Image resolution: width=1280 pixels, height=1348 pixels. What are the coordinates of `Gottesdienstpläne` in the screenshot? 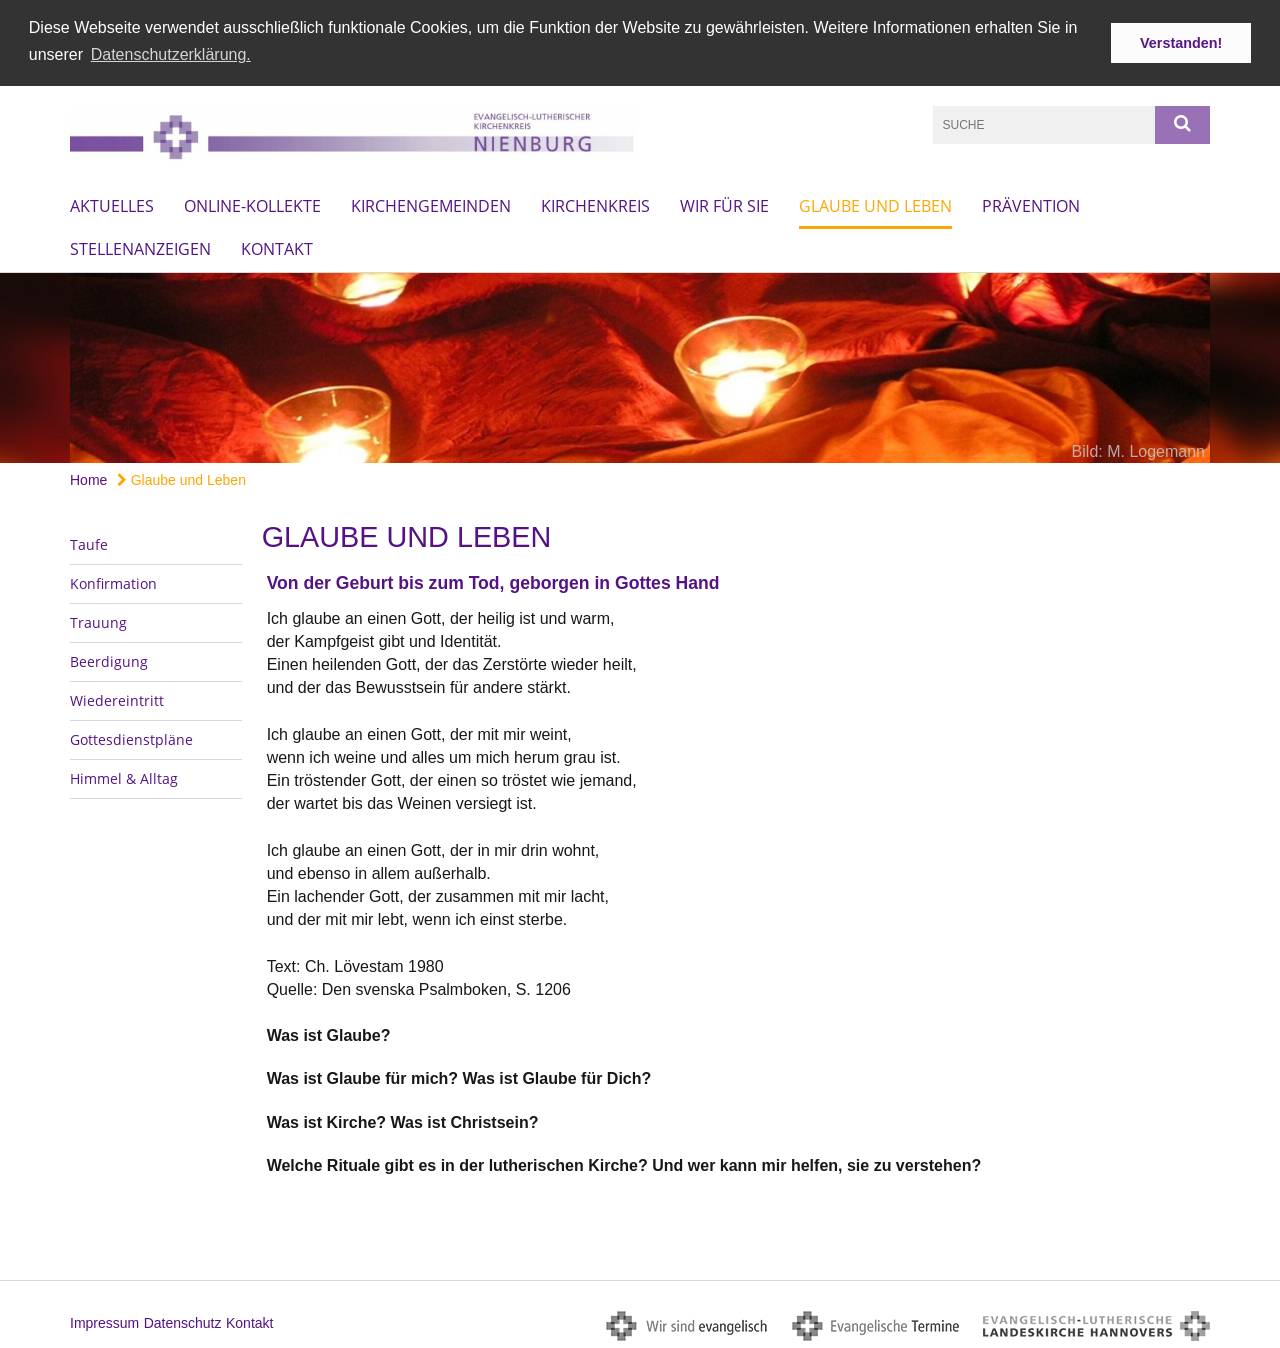 It's located at (131, 737).